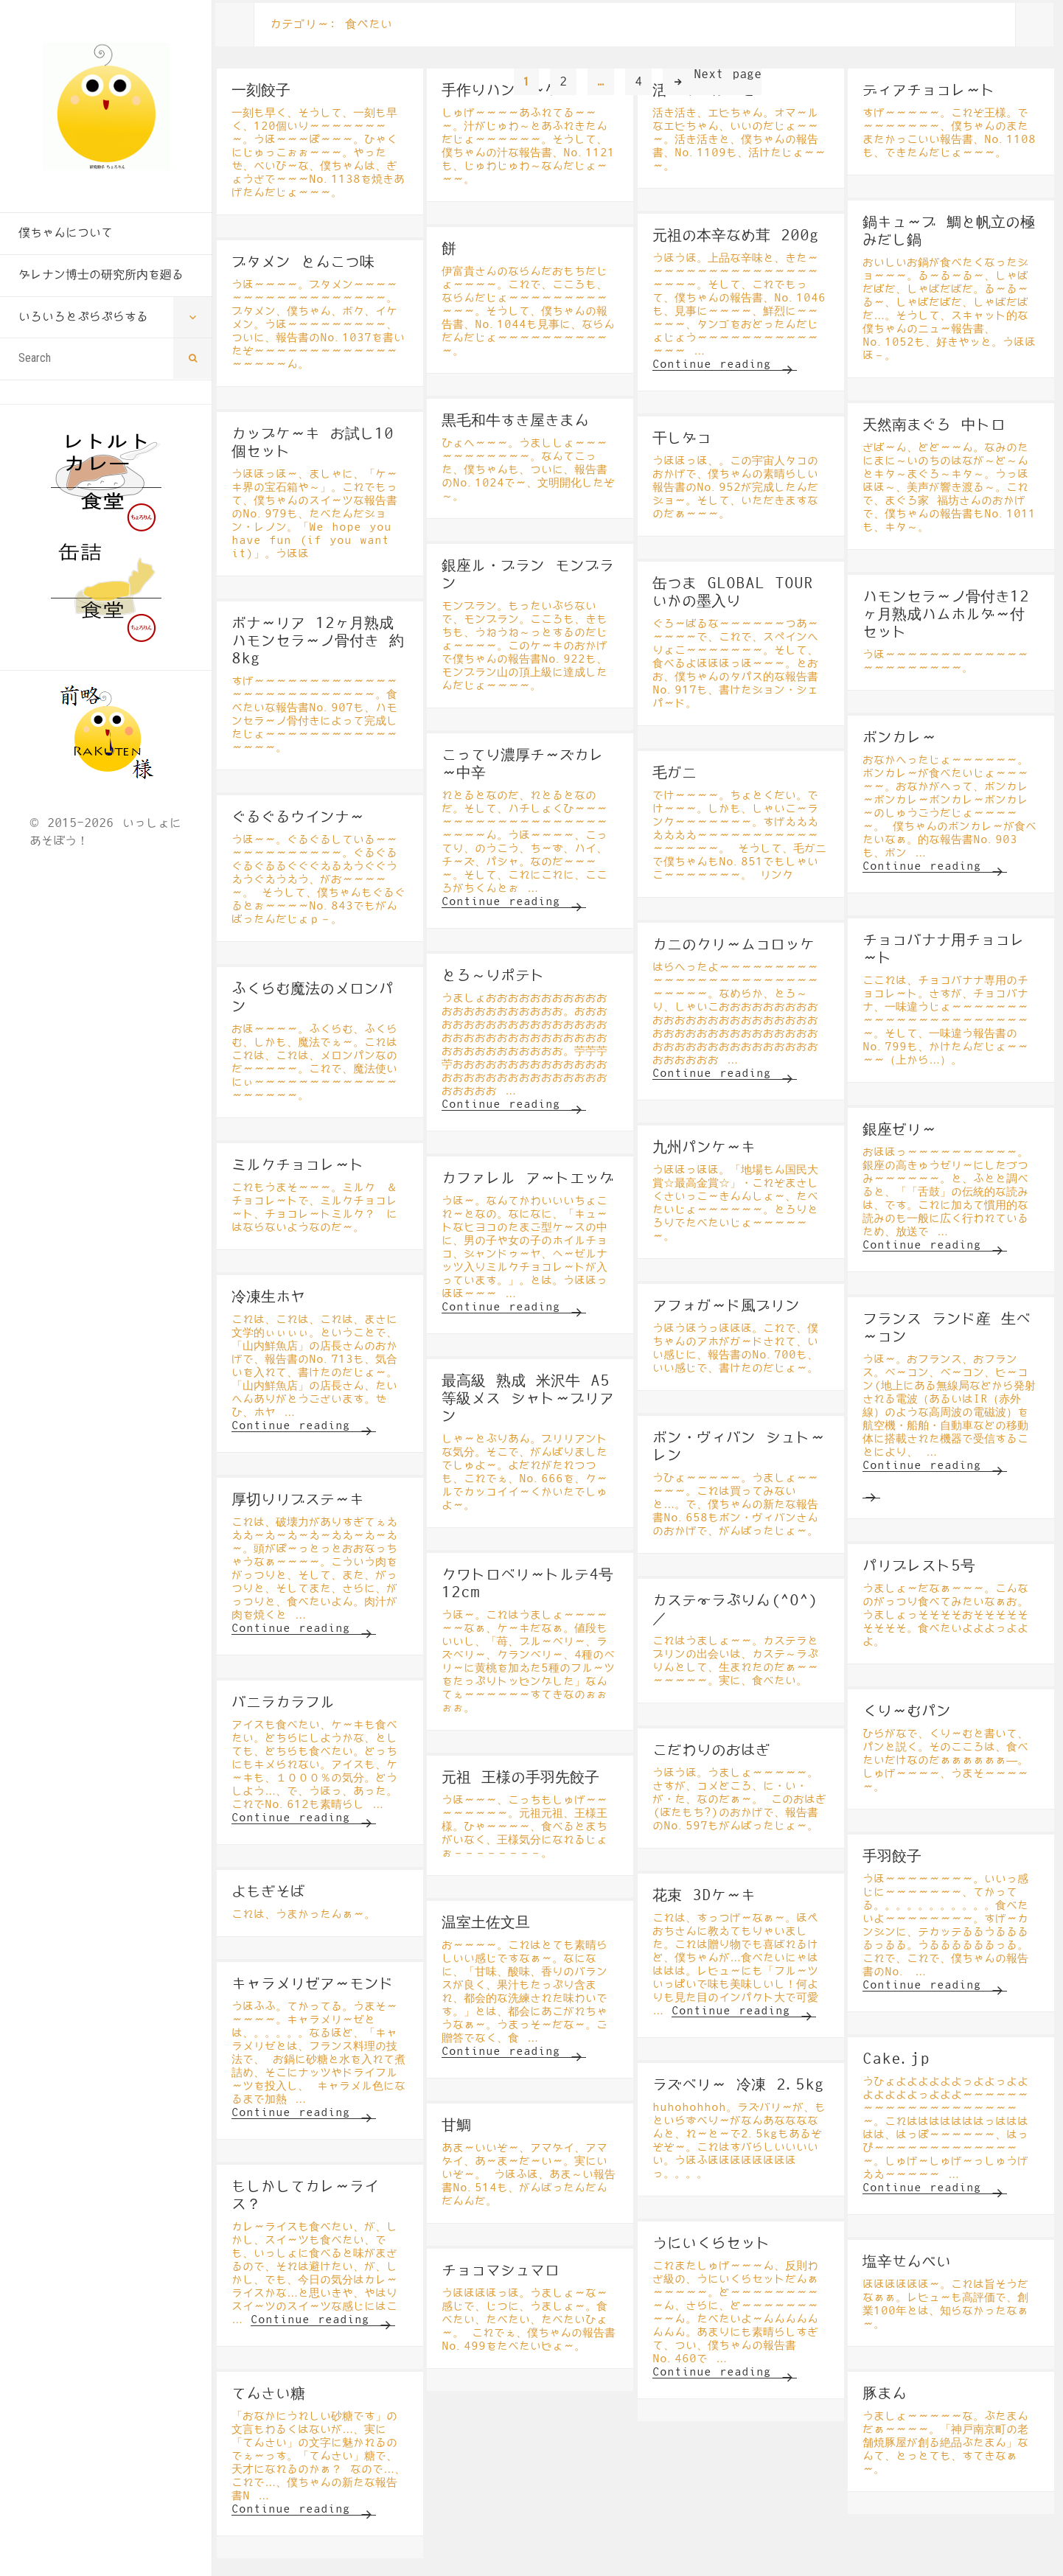  I want to click on ハモンセラーノ骨付き12ヶ月熟成ハムホルダー付セット, so click(945, 615).